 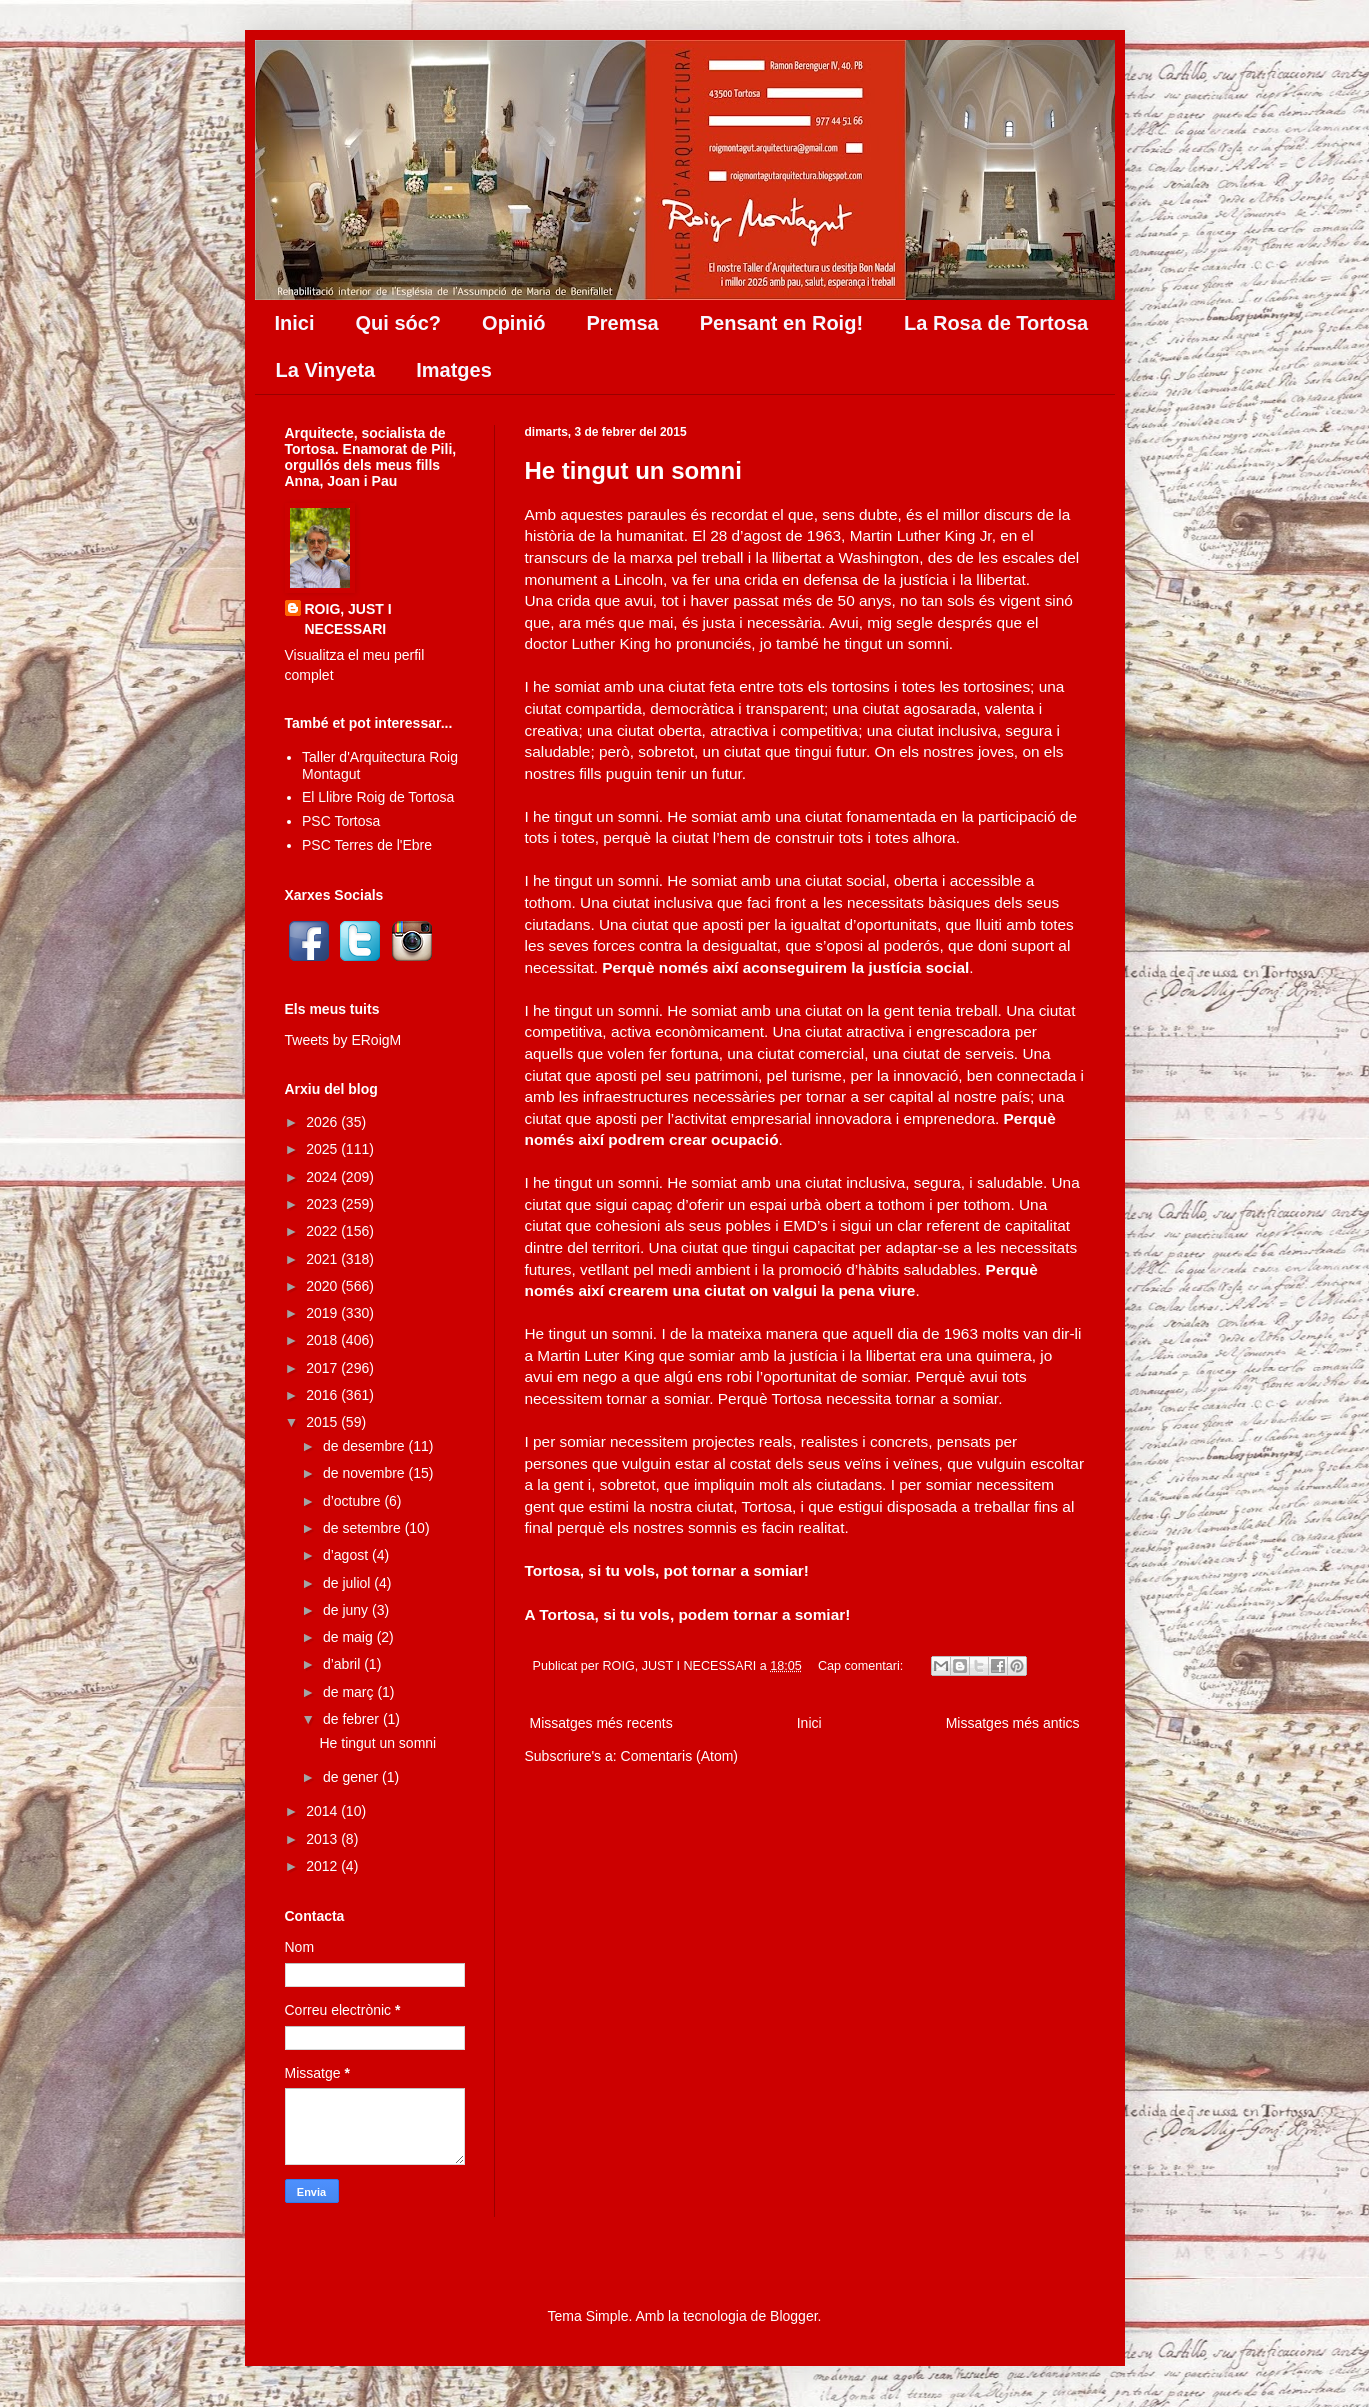 What do you see at coordinates (352, 1777) in the screenshot?
I see `de gener` at bounding box center [352, 1777].